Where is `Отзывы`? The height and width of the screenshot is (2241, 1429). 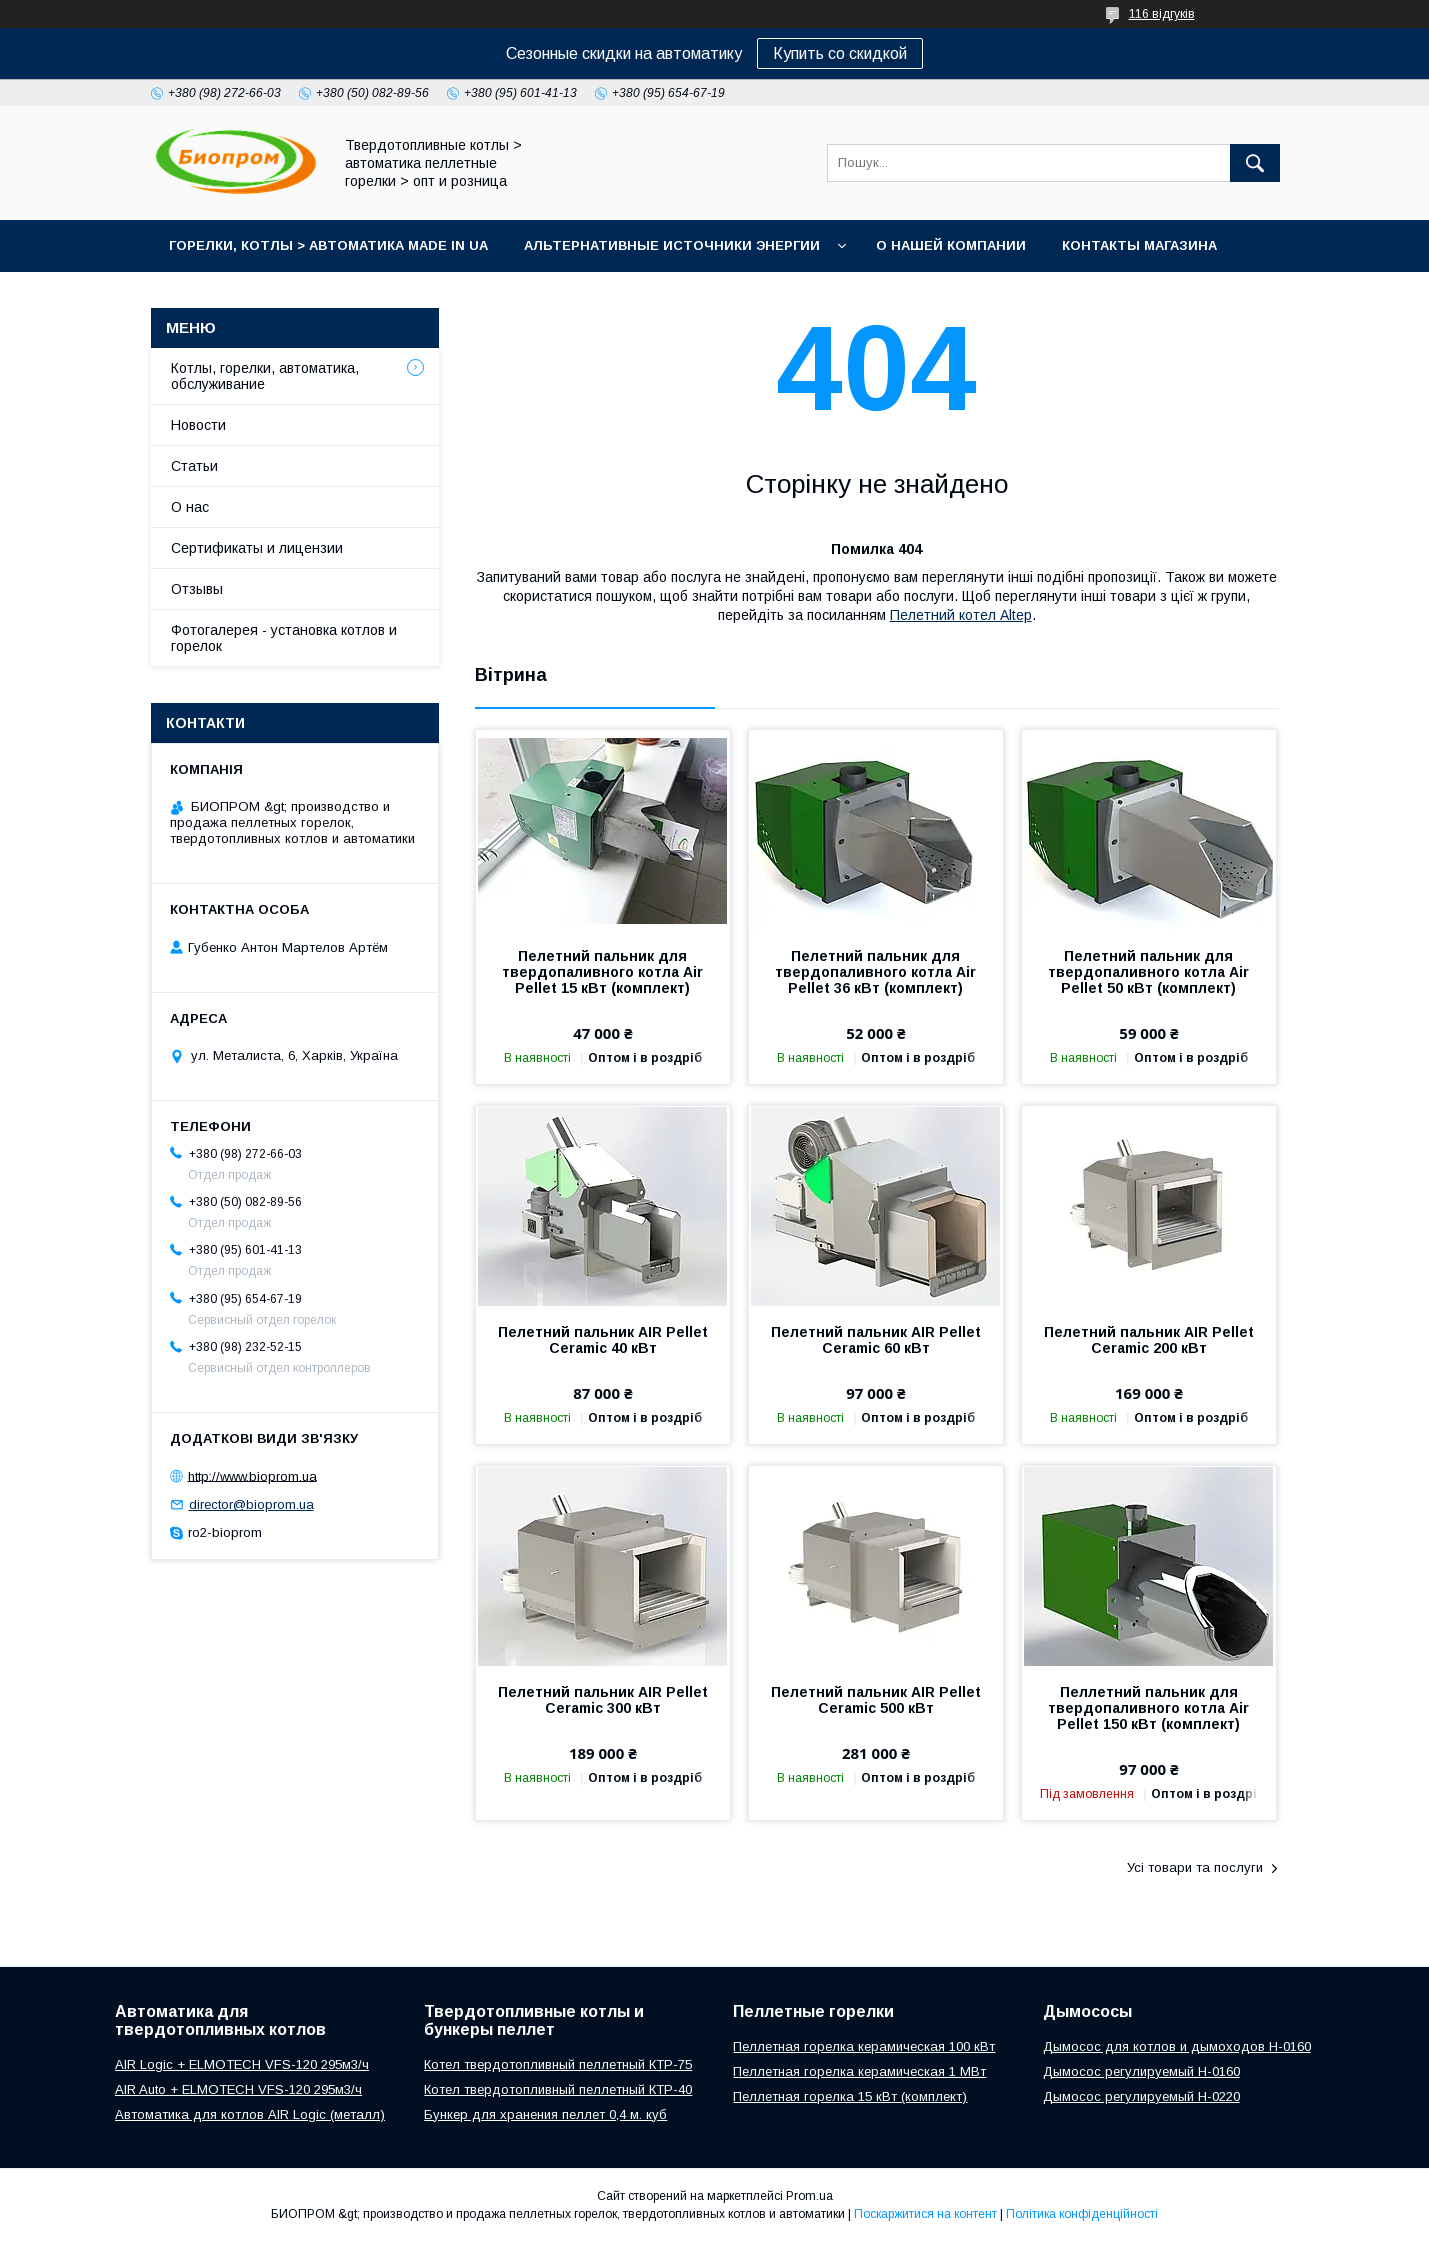
Отзывы is located at coordinates (197, 589).